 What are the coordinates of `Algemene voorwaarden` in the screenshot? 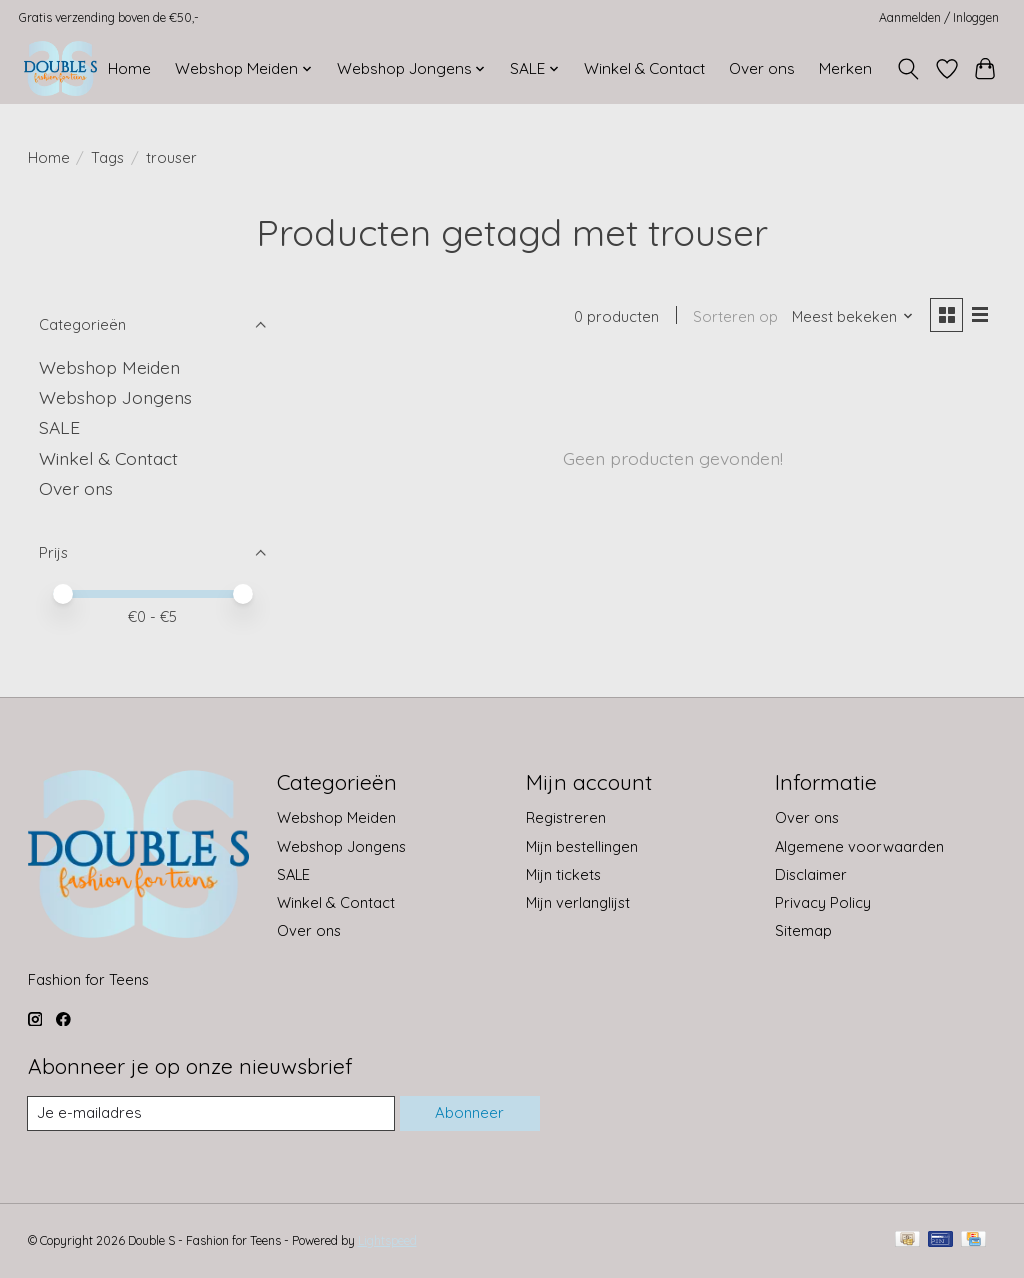 It's located at (859, 846).